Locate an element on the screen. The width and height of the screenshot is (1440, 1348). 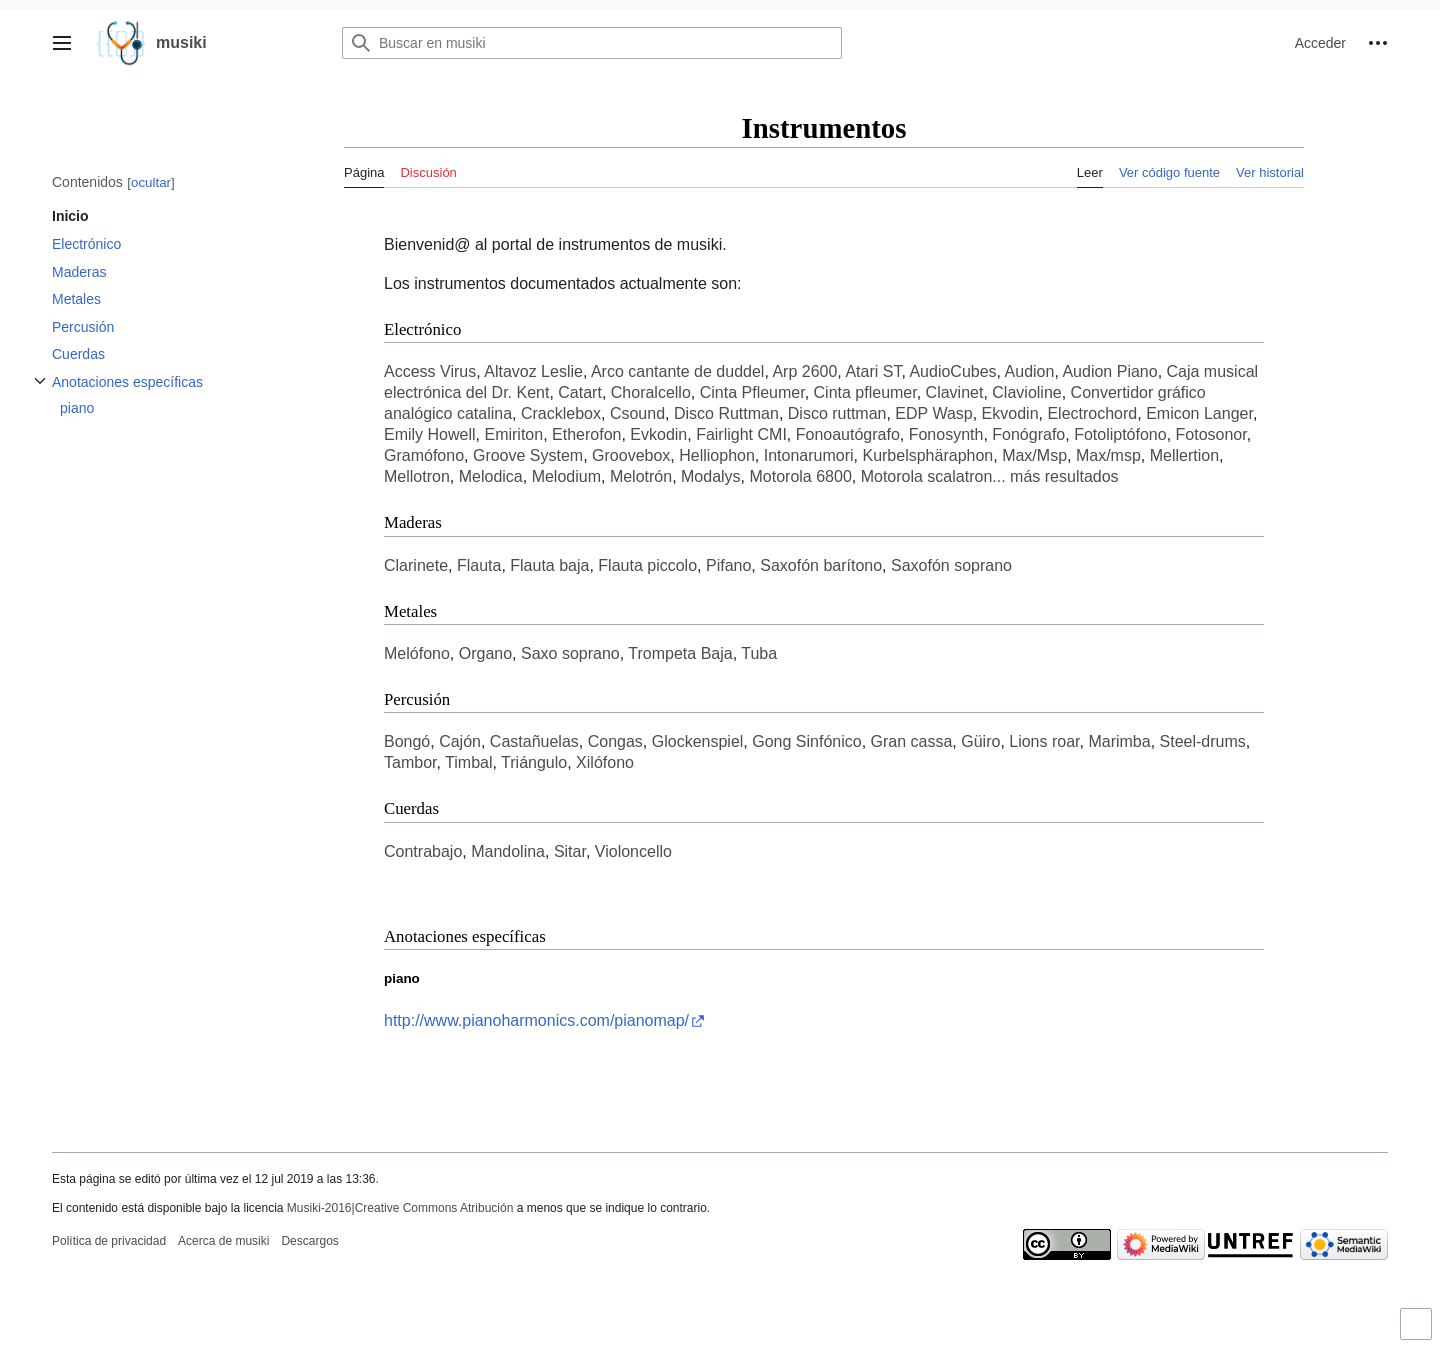
Marimba is located at coordinates (1119, 741).